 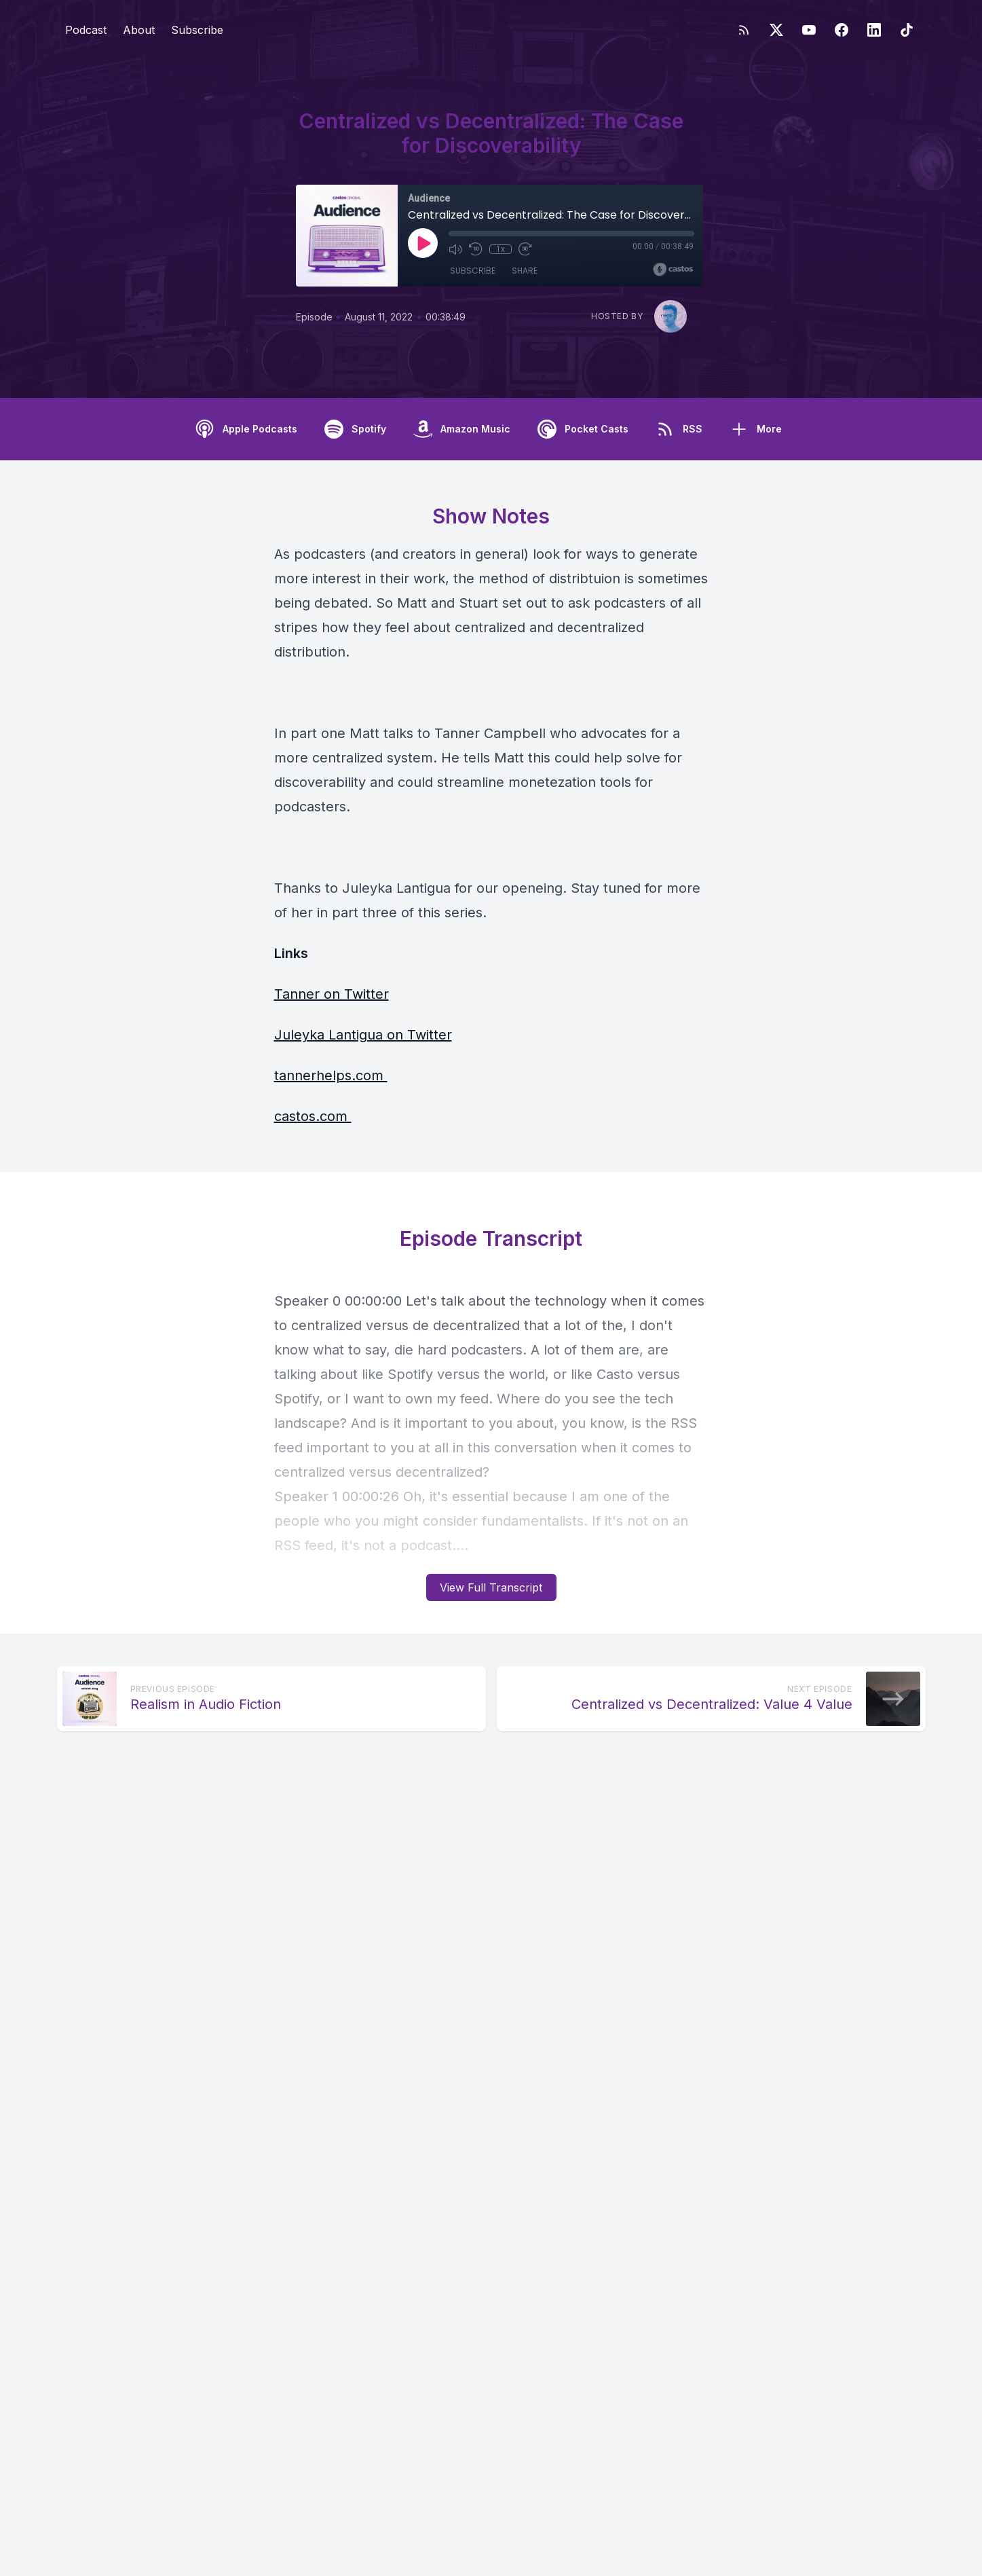 What do you see at coordinates (331, 994) in the screenshot?
I see `Tanner on Twitter` at bounding box center [331, 994].